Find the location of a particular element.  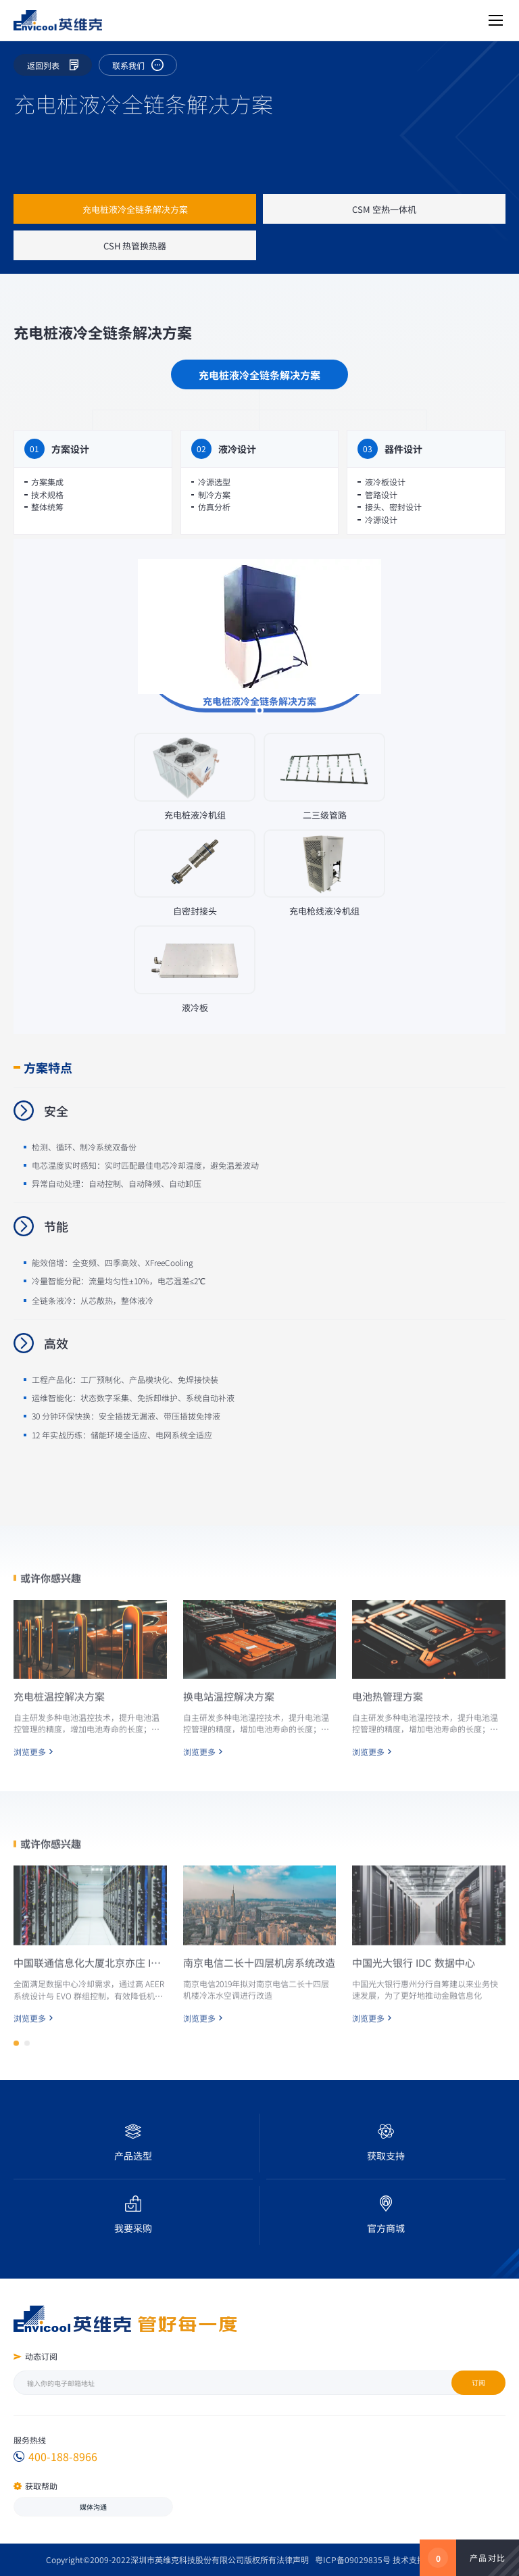

粤ICP备09029835号 is located at coordinates (353, 2559).